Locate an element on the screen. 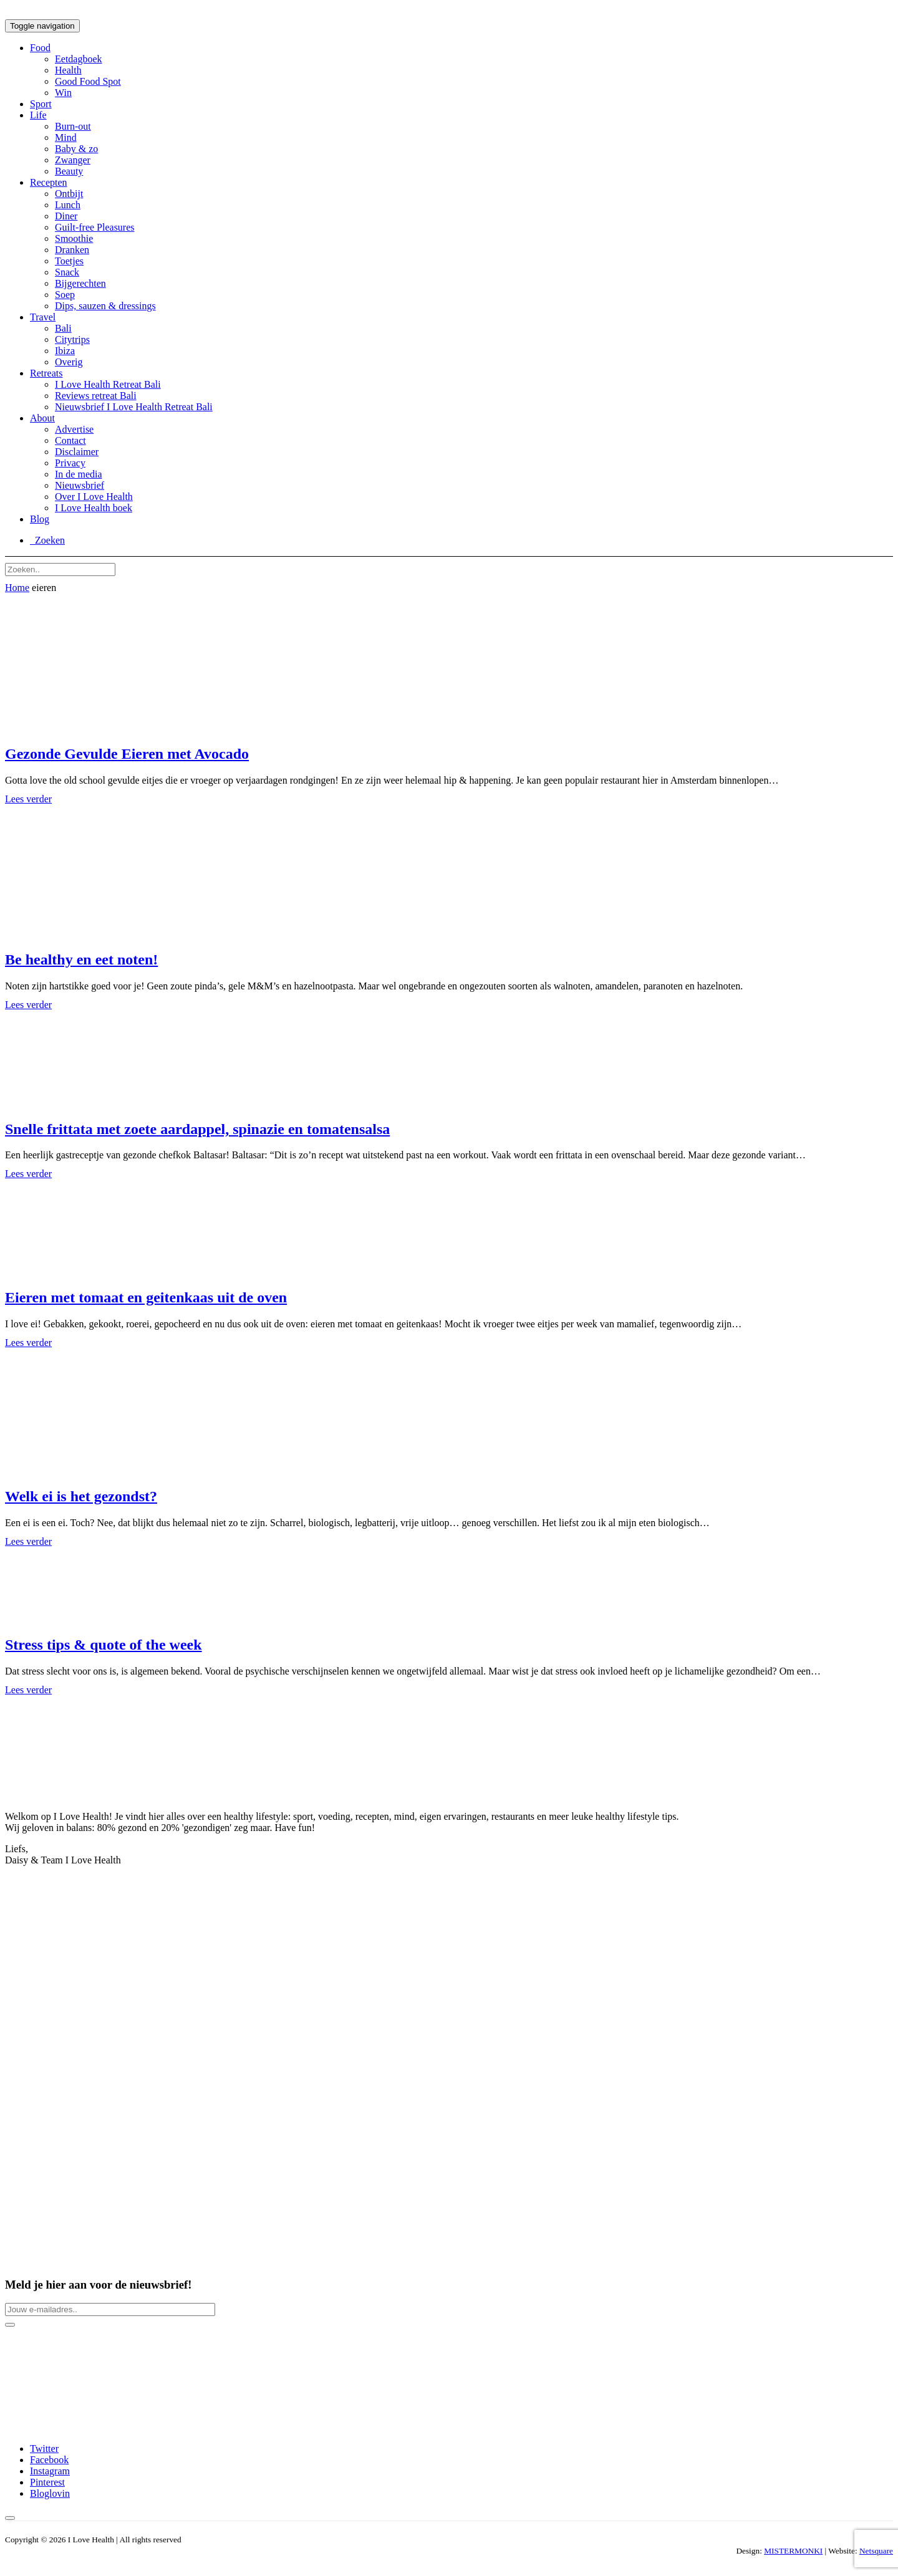 This screenshot has width=898, height=2576. Disclaimer is located at coordinates (77, 451).